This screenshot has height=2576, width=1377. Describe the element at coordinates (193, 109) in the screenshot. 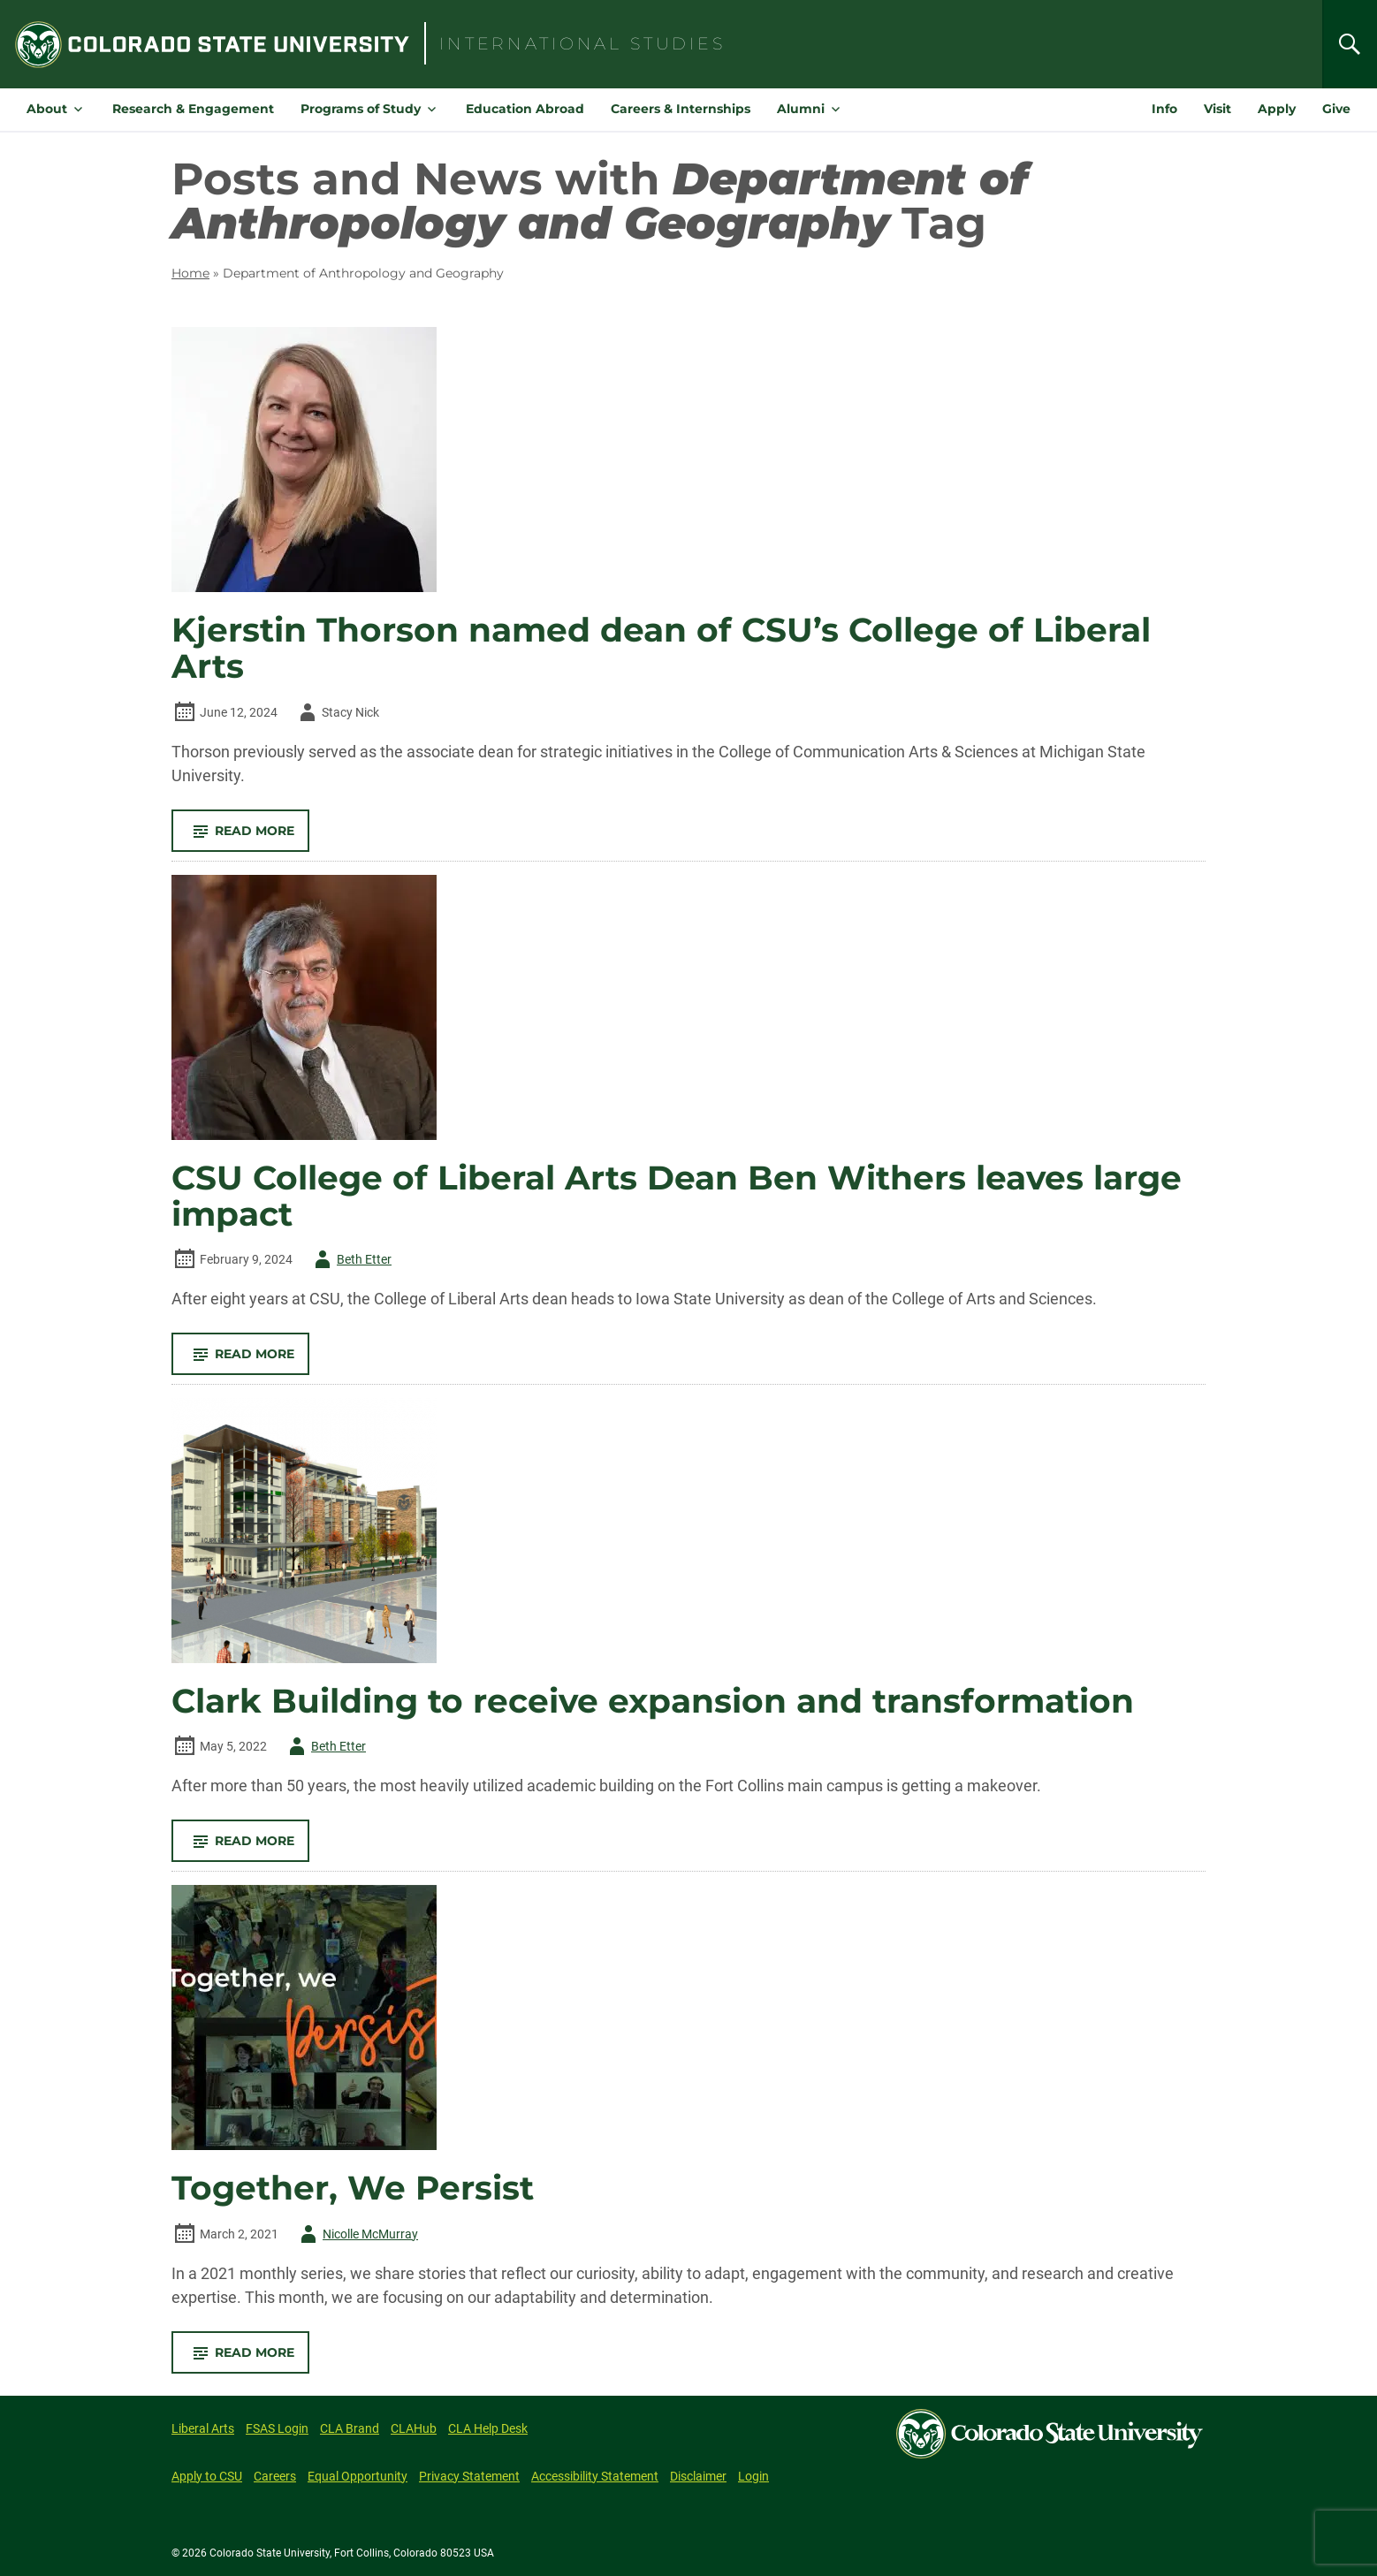

I see `Research & Engagement` at that location.